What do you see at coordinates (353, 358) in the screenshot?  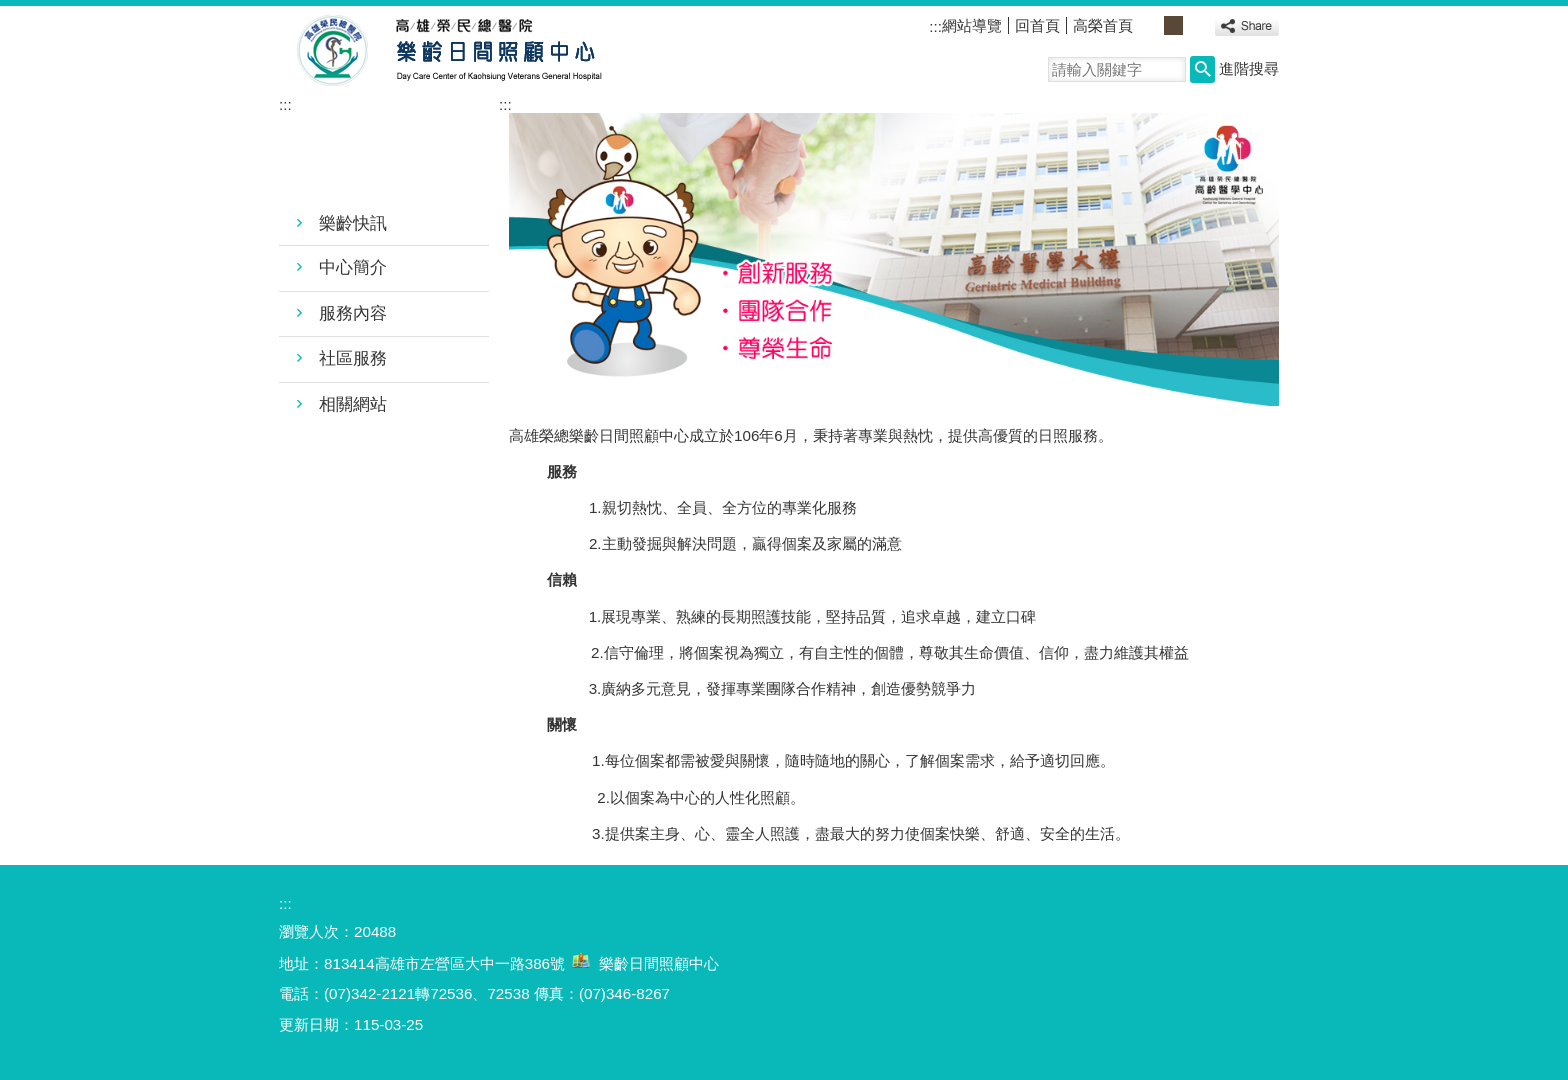 I see `社區服務` at bounding box center [353, 358].